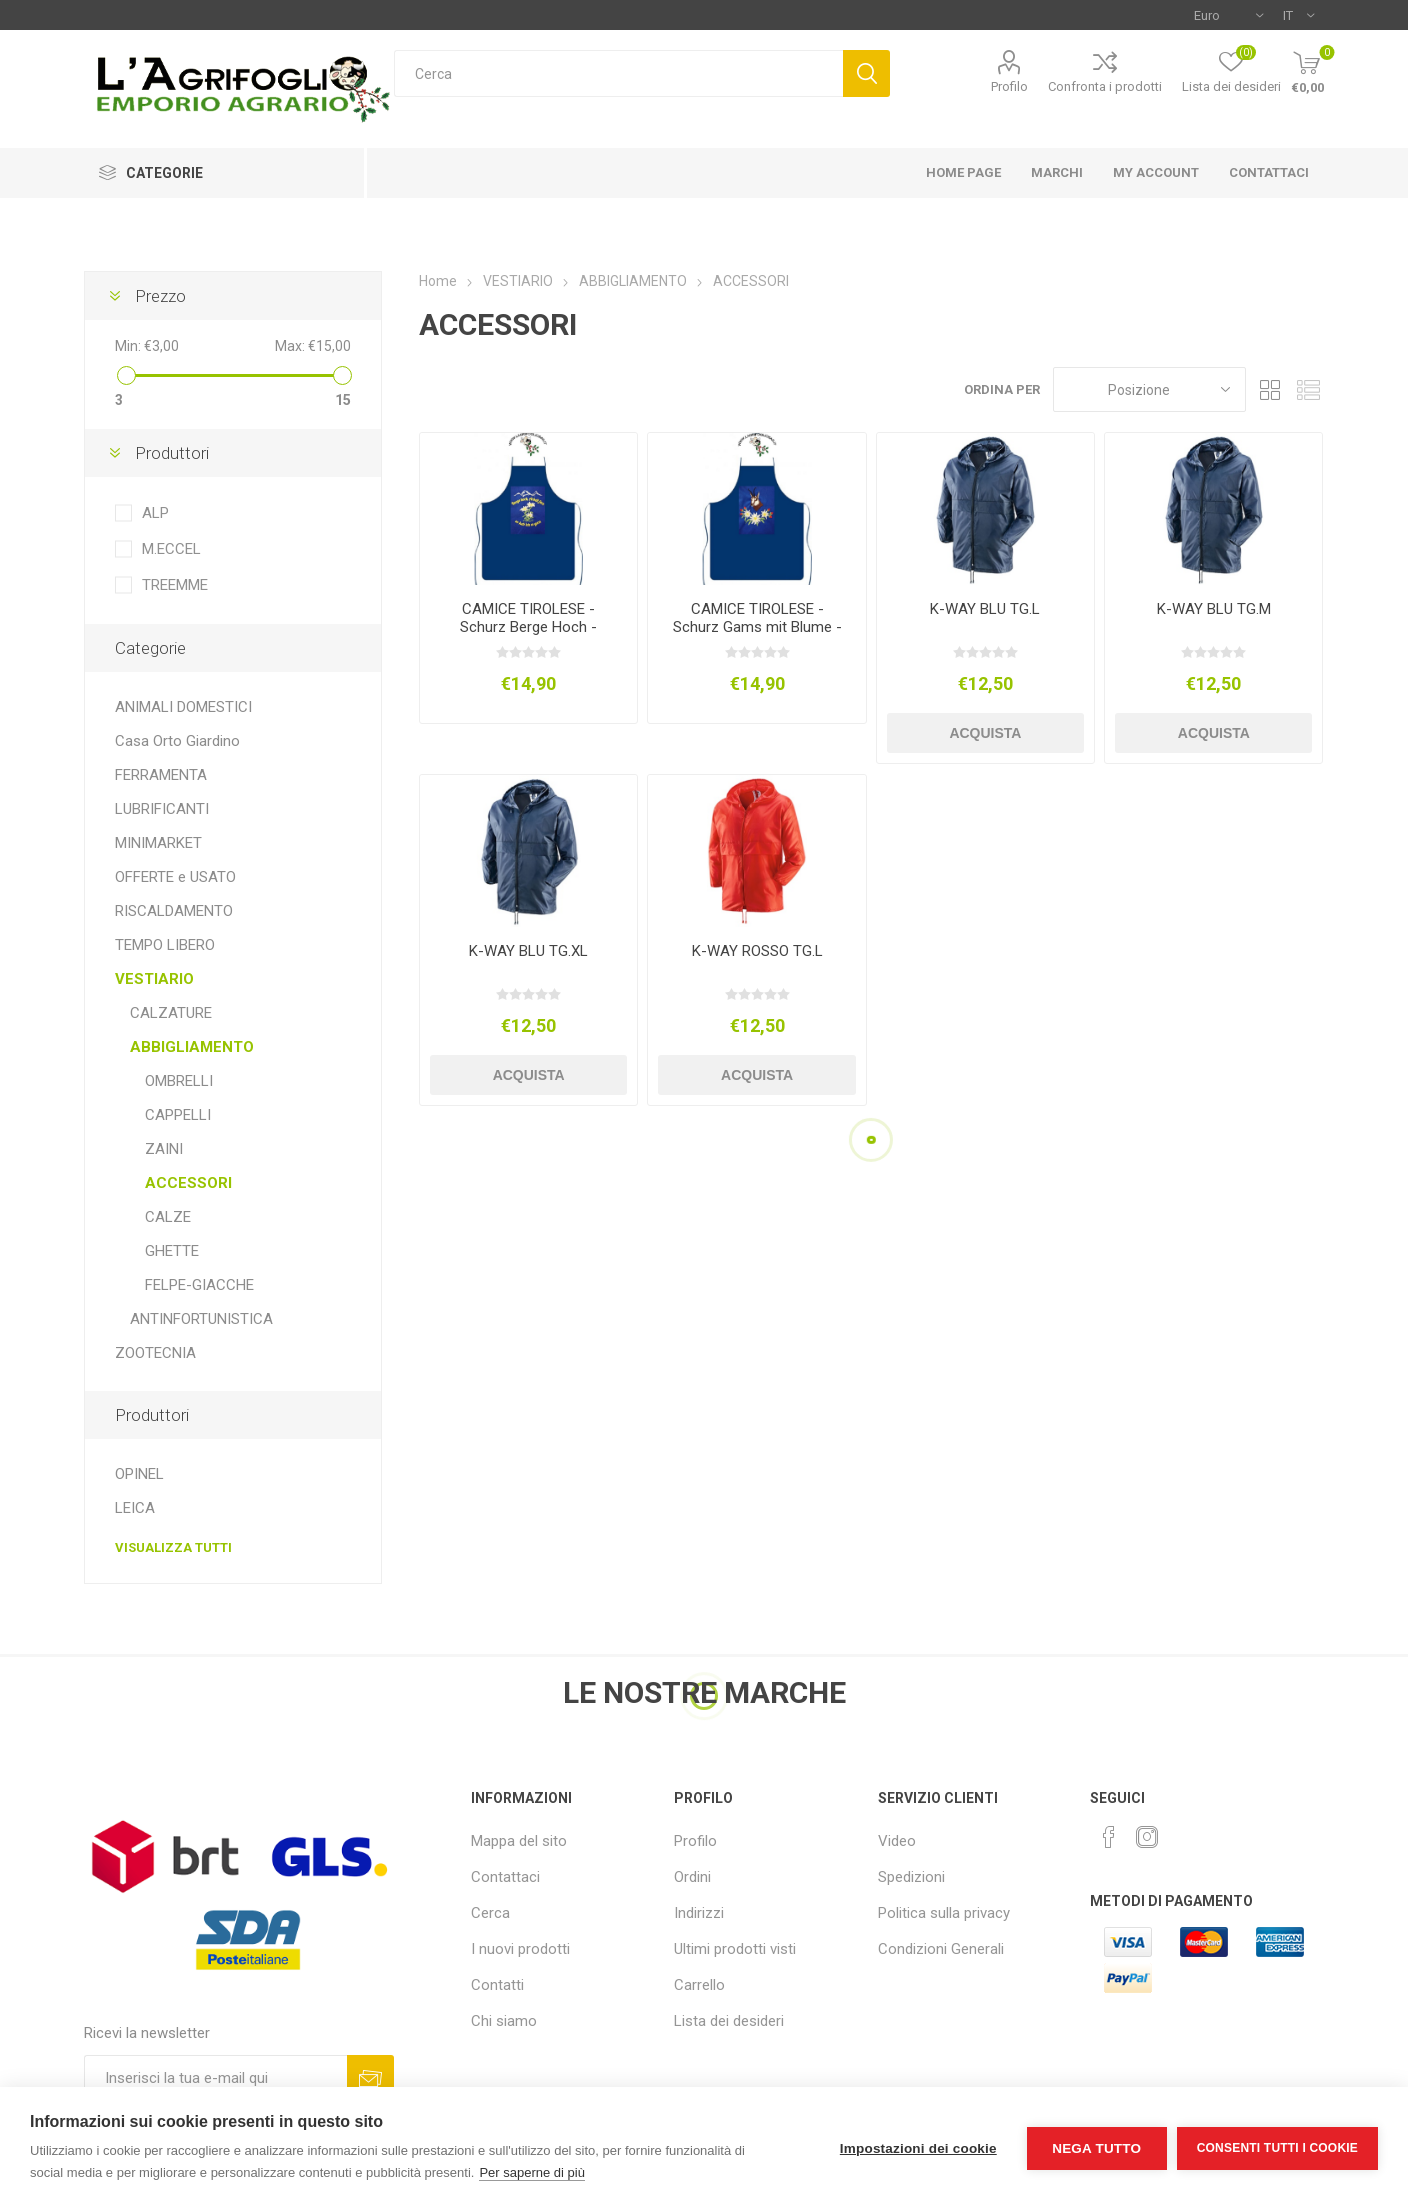 The image size is (1408, 2209). Describe the element at coordinates (188, 1183) in the screenshot. I see `ACCESSORI` at that location.